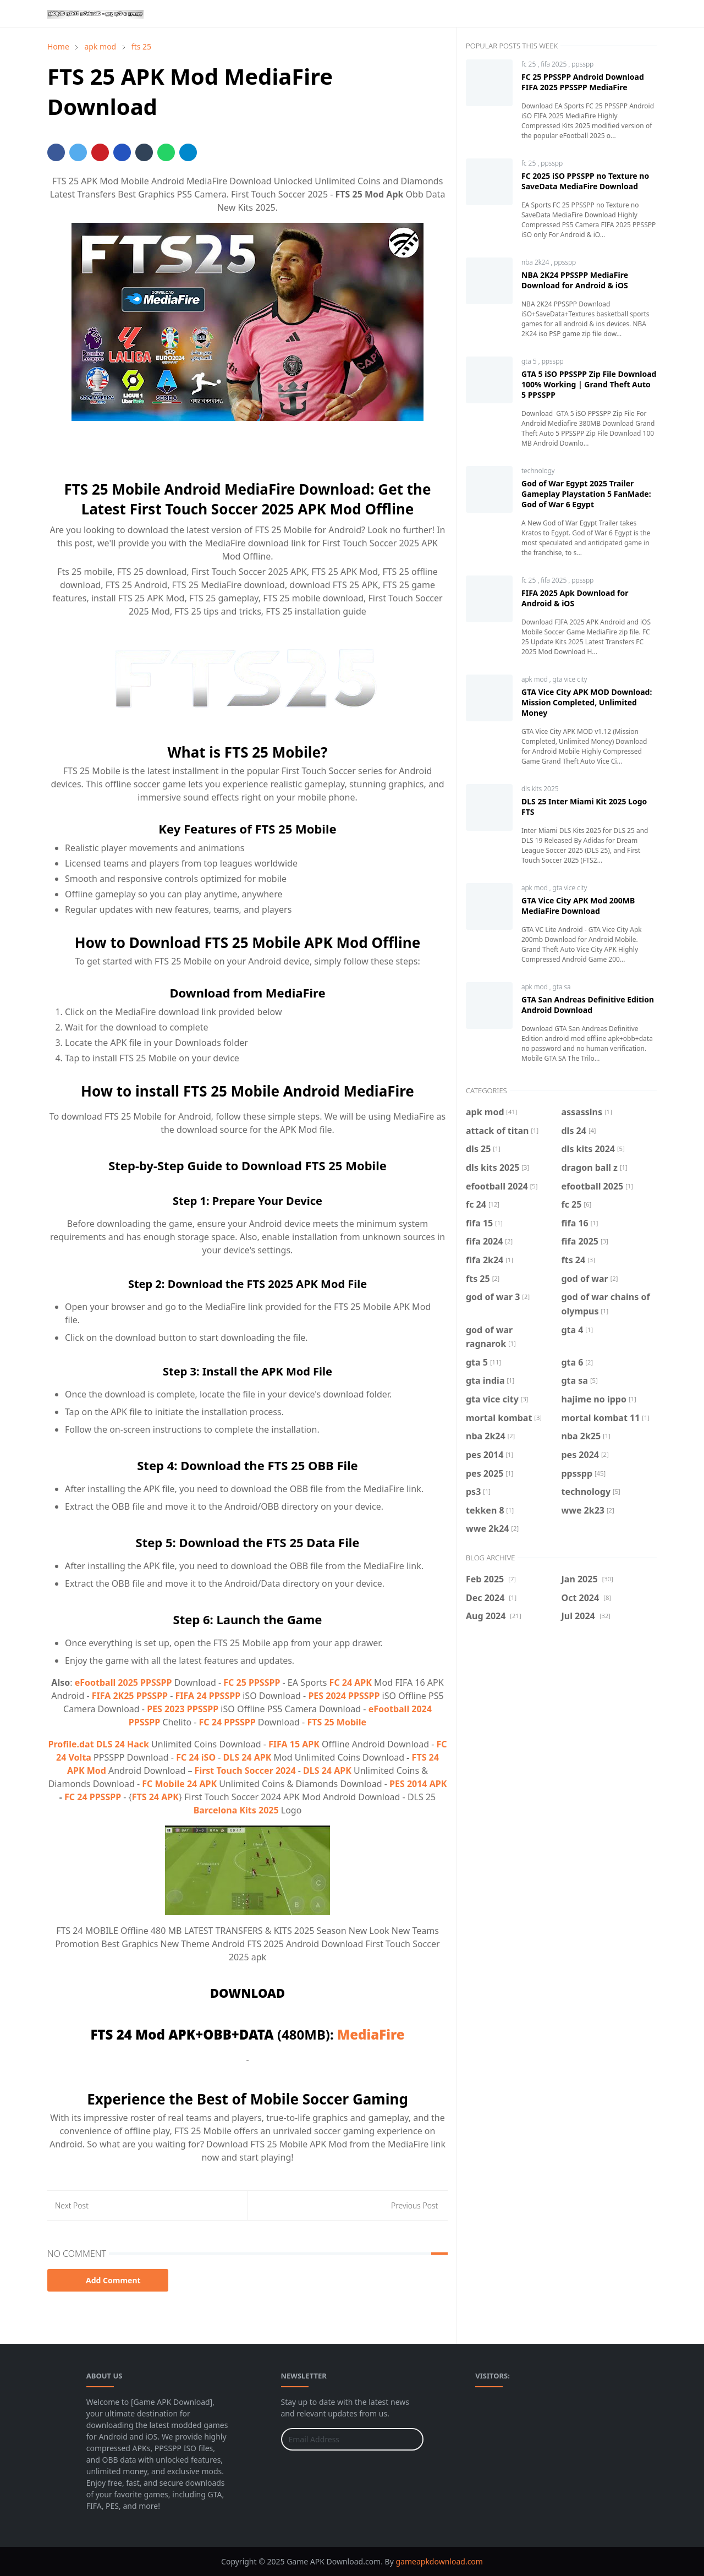  Describe the element at coordinates (578, 905) in the screenshot. I see `GTA Vice City APK Mod 200MB MediaFire Download` at that location.